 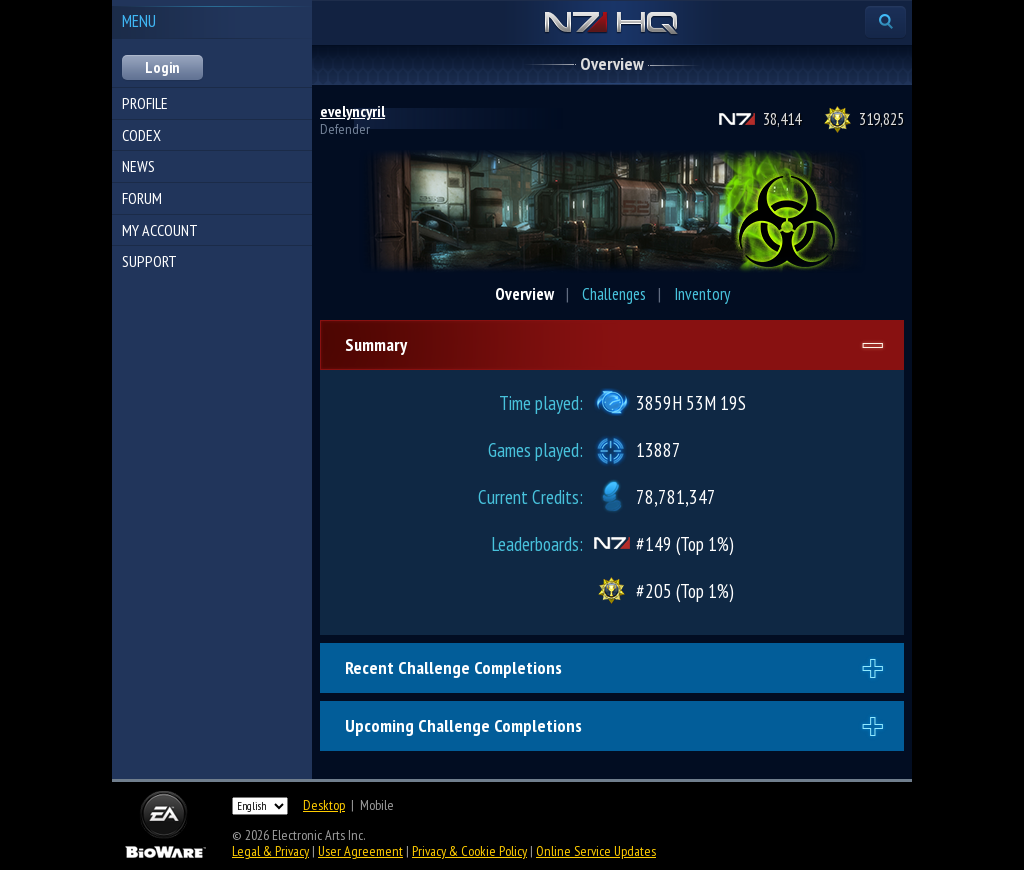 I want to click on Overview, so click(x=524, y=294).